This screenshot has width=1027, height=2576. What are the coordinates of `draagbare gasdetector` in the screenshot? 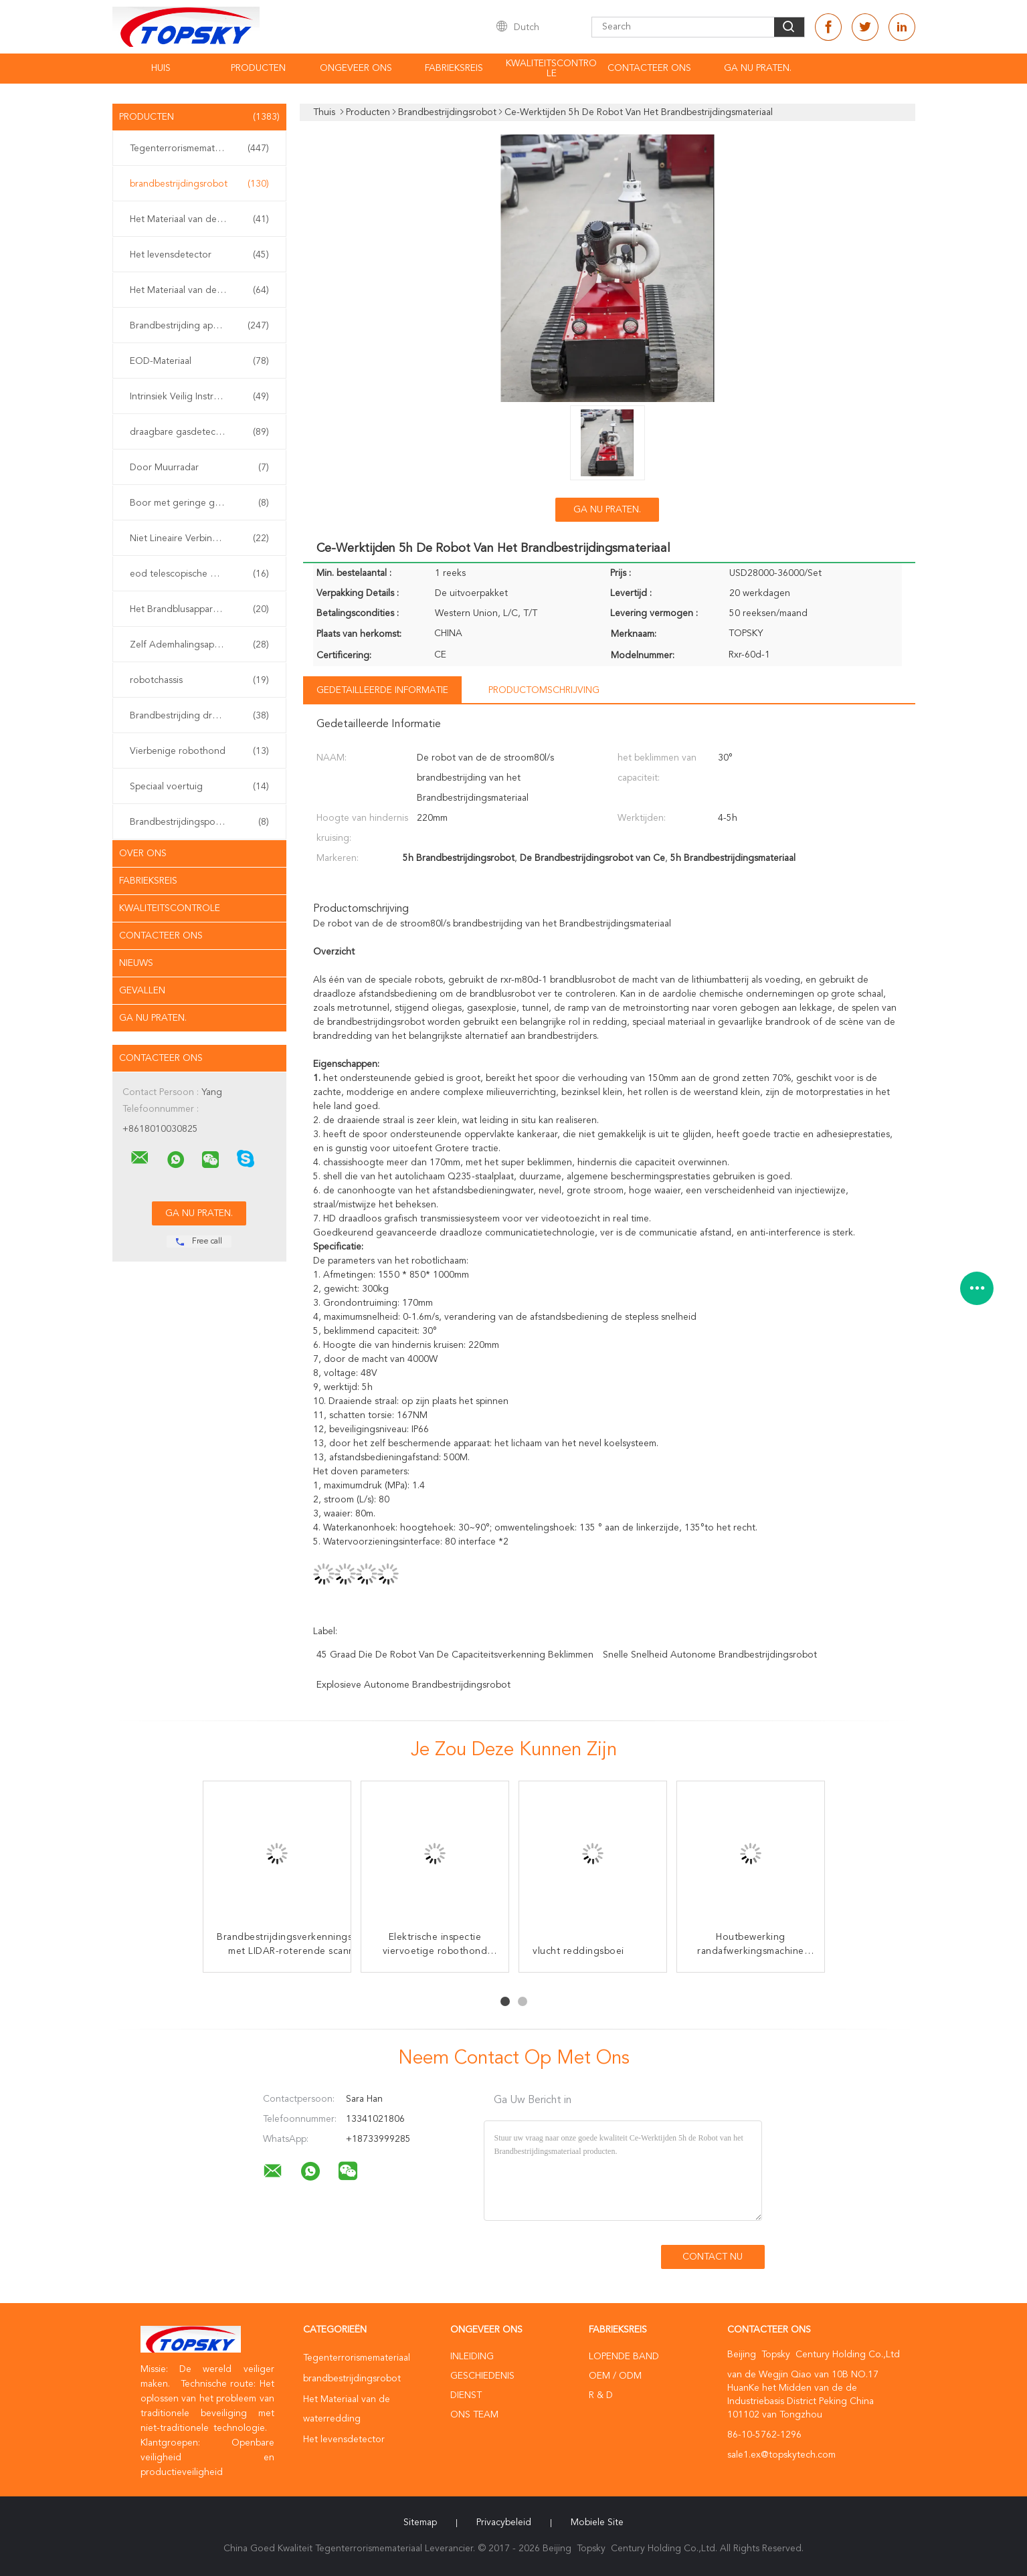 It's located at (199, 432).